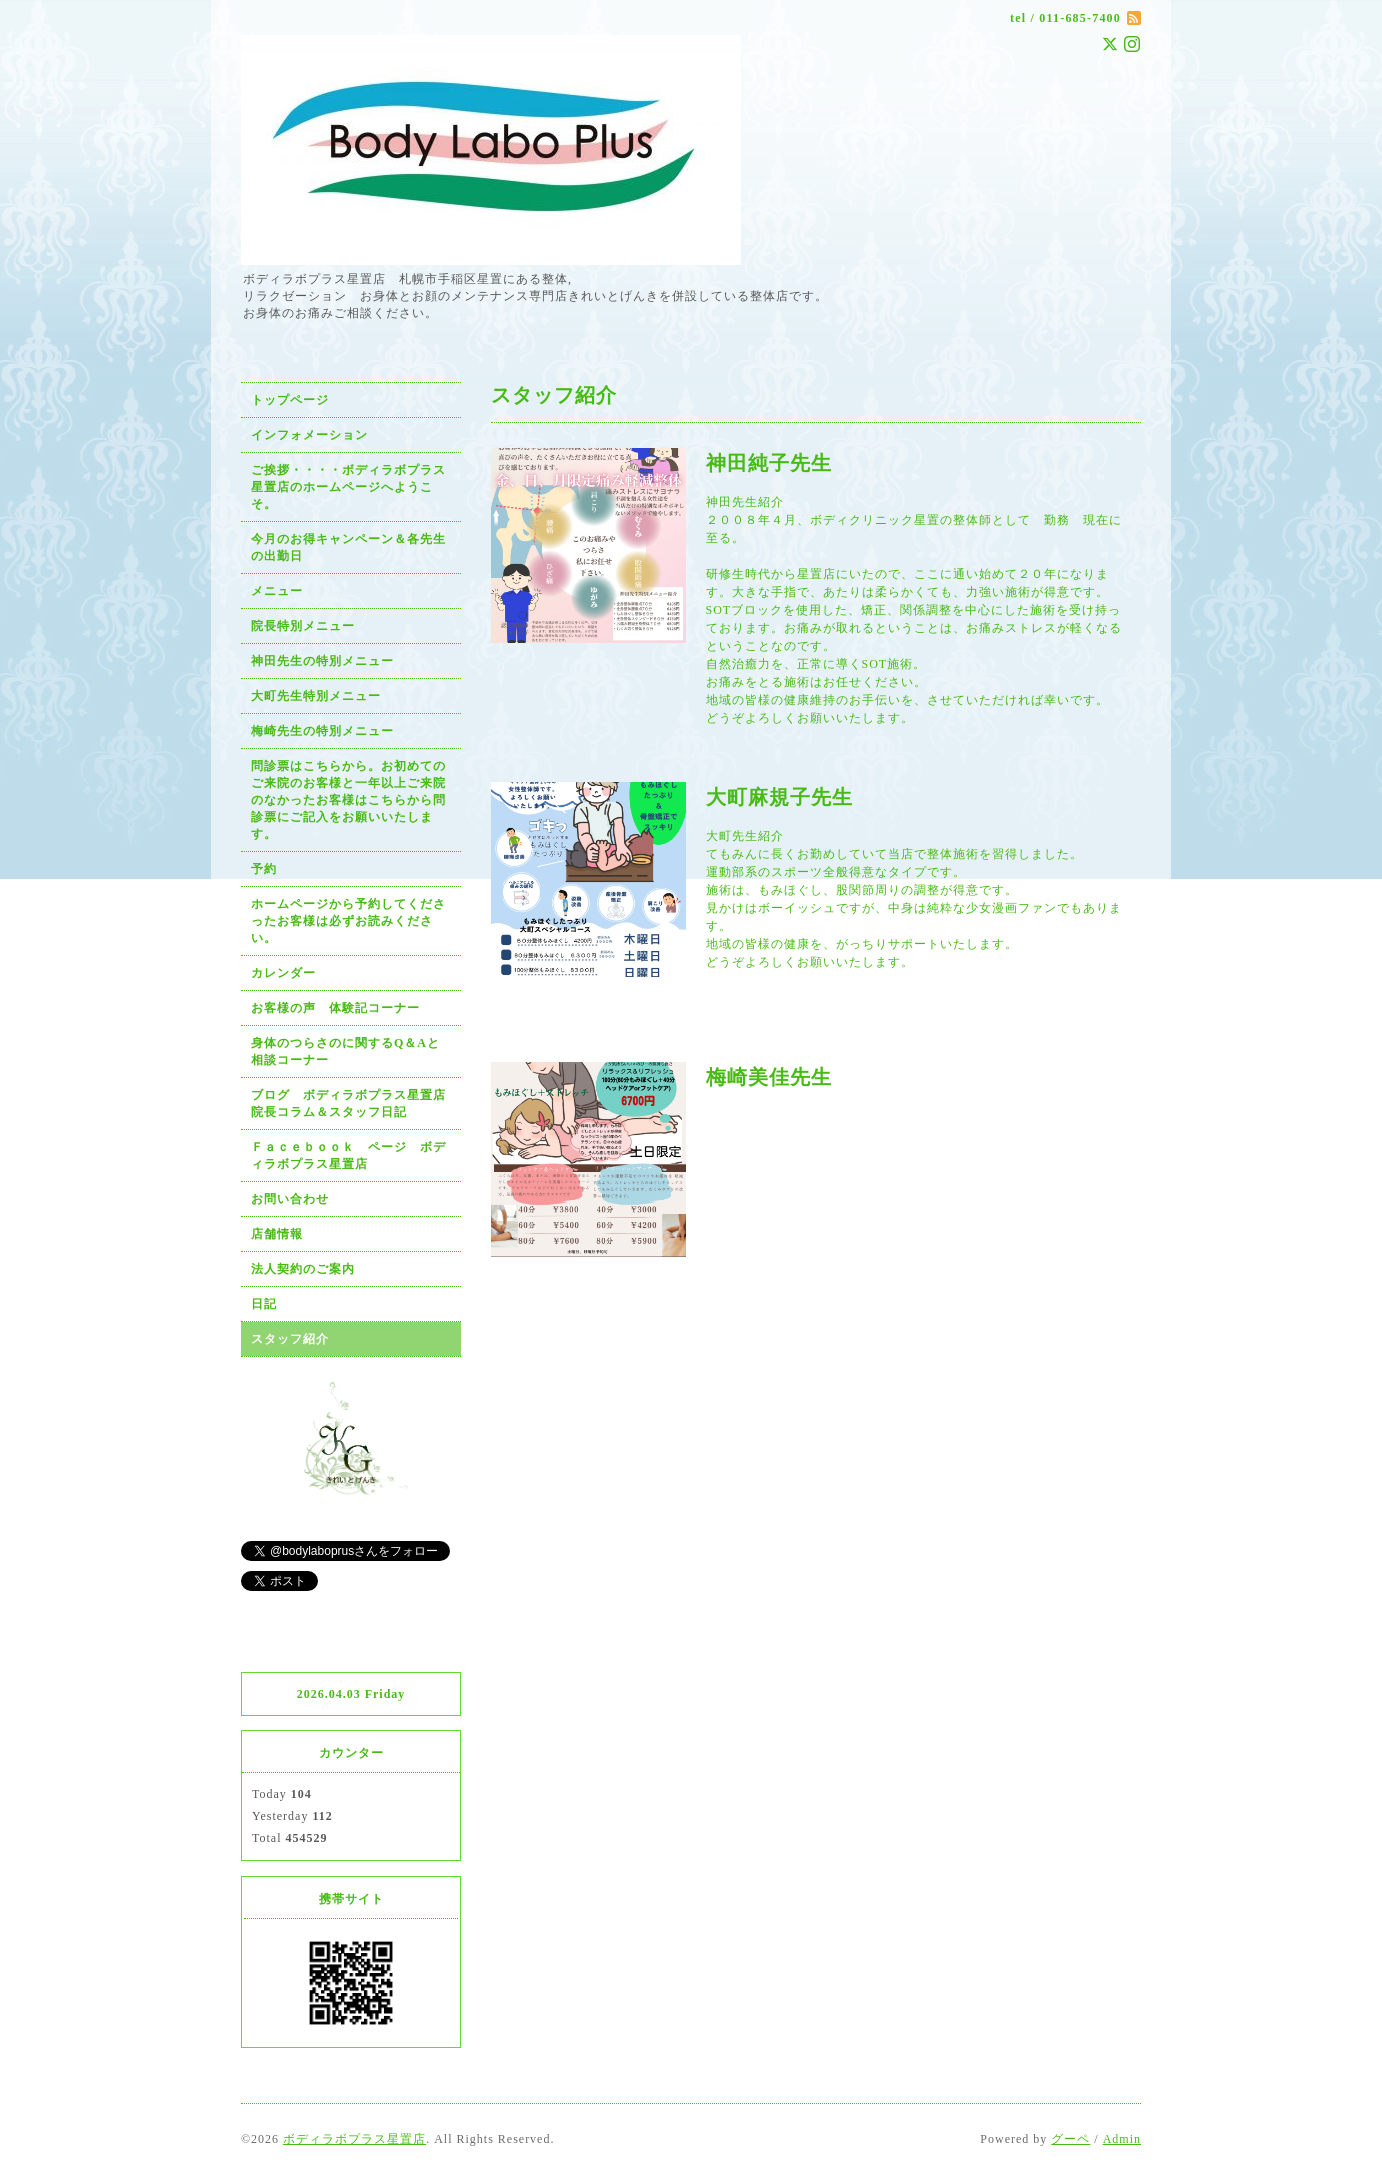 This screenshot has height=2175, width=1382. What do you see at coordinates (345, 1051) in the screenshot?
I see `身体のつらさのに関するQ＆Aと相談コーナー` at bounding box center [345, 1051].